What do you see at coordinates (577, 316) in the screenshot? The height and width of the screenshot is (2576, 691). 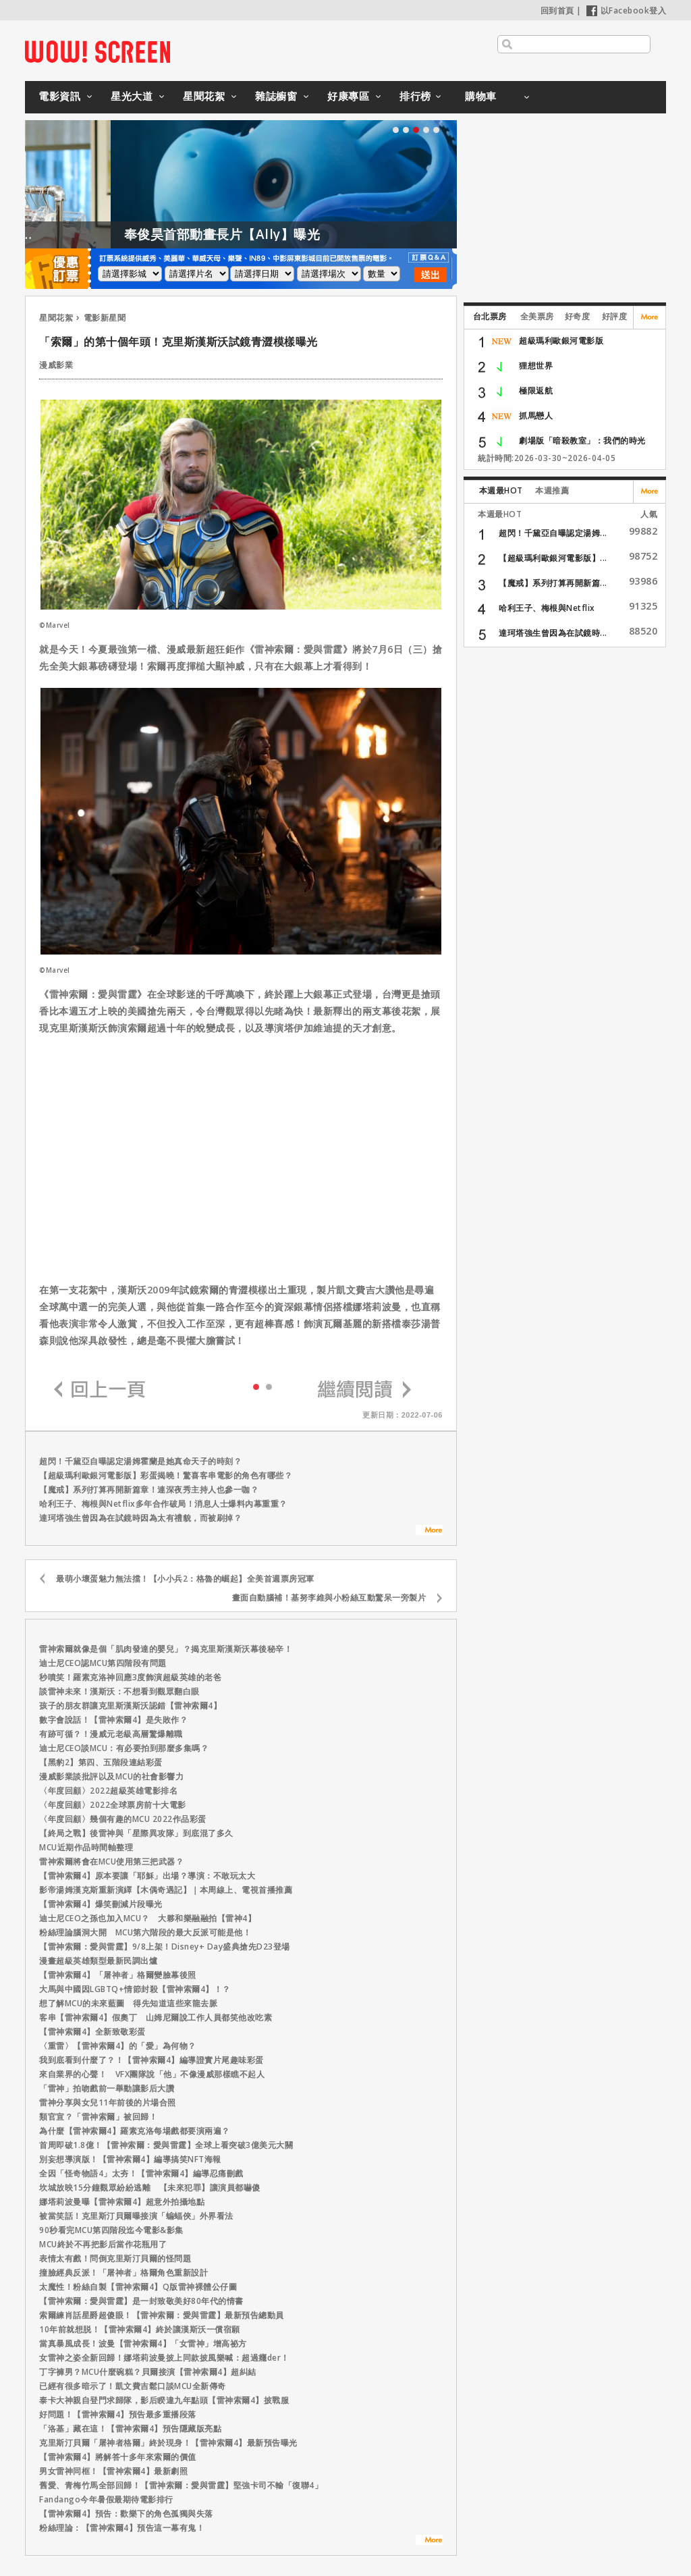 I see `好奇度` at bounding box center [577, 316].